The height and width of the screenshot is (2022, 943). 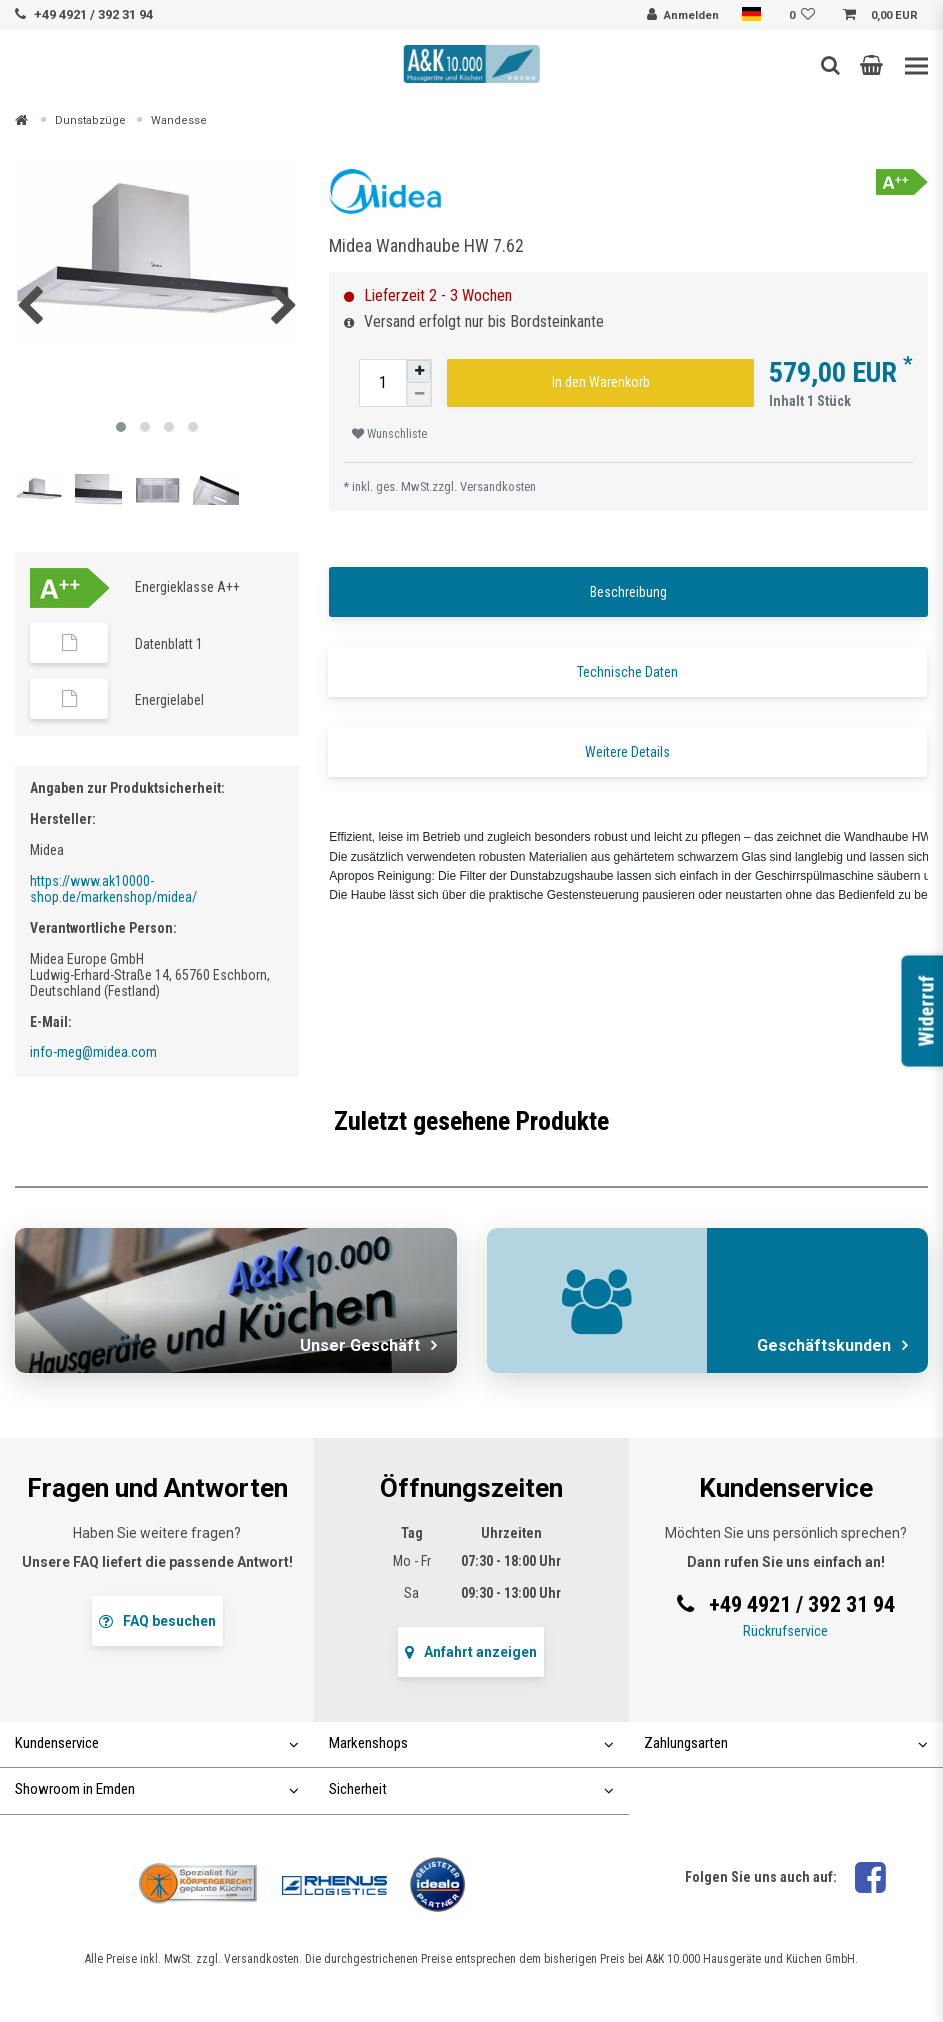 I want to click on In den Warenkorb, so click(x=601, y=382).